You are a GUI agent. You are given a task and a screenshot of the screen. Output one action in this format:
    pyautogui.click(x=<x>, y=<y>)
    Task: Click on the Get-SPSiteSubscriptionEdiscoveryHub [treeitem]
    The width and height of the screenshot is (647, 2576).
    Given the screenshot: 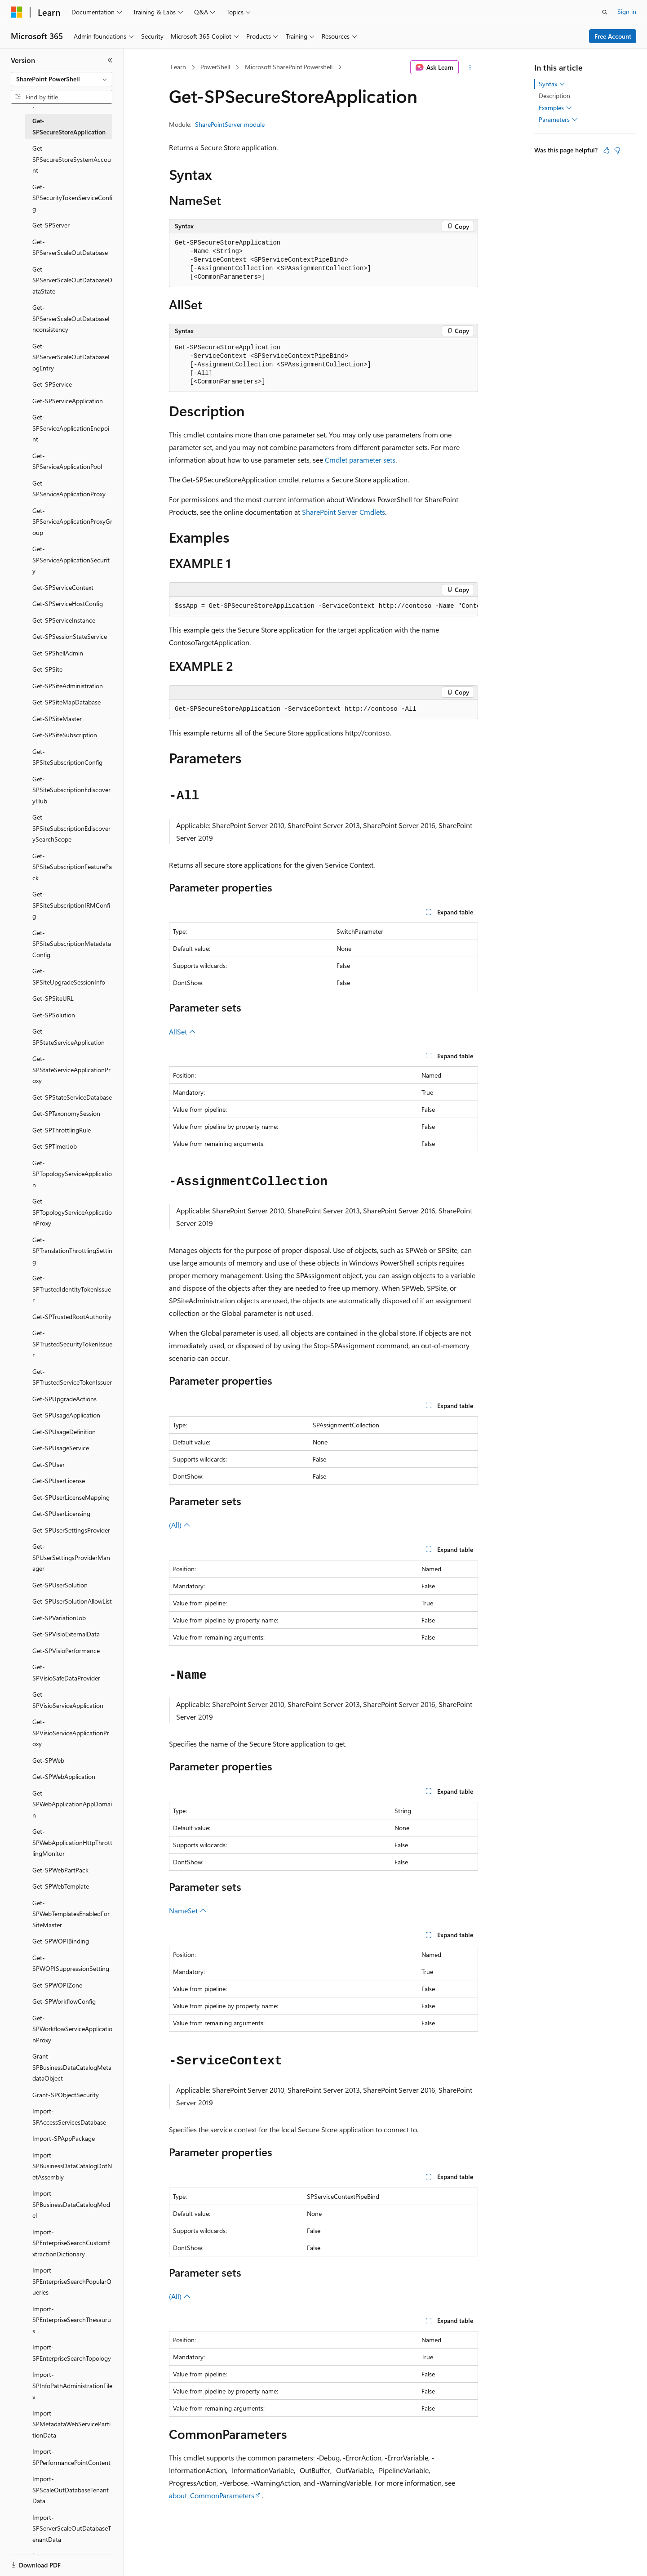 What is the action you would take?
    pyautogui.click(x=71, y=790)
    